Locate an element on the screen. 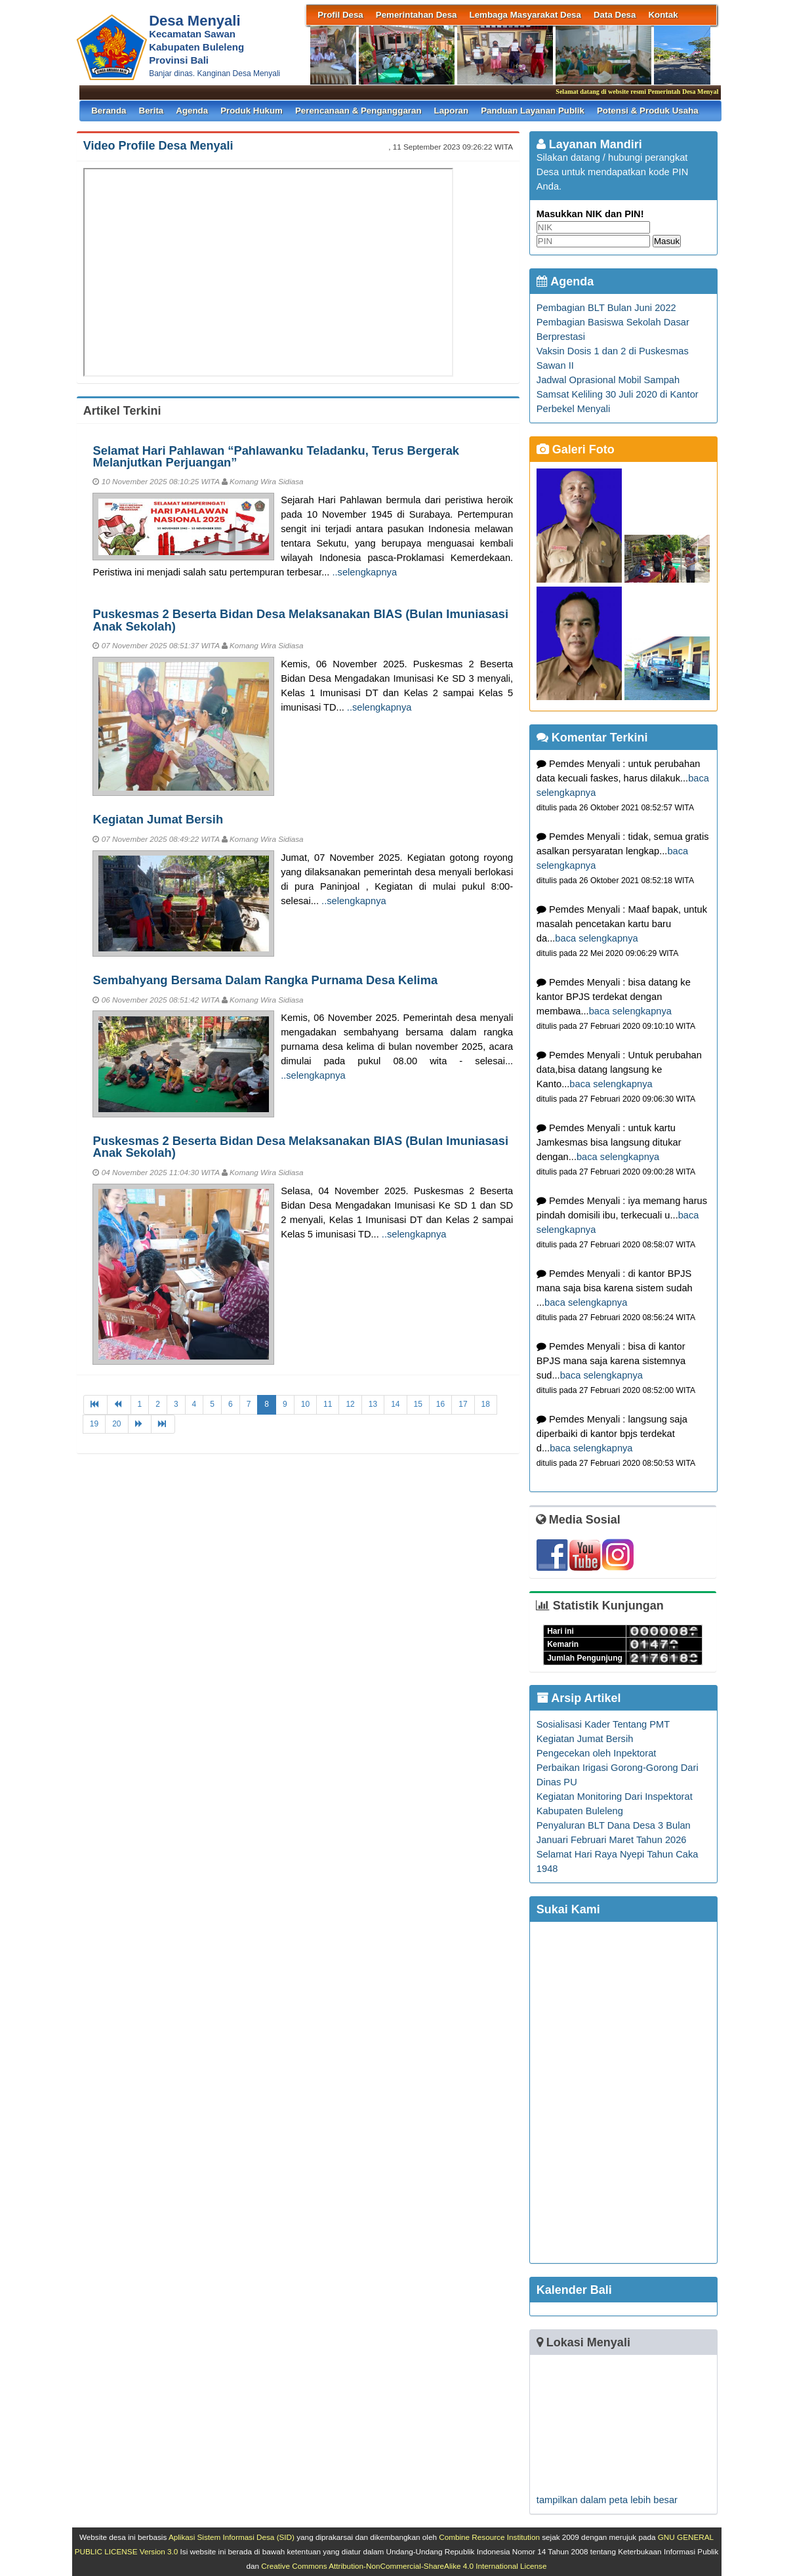 This screenshot has width=793, height=2576. Pemerintahan Desa is located at coordinates (416, 15).